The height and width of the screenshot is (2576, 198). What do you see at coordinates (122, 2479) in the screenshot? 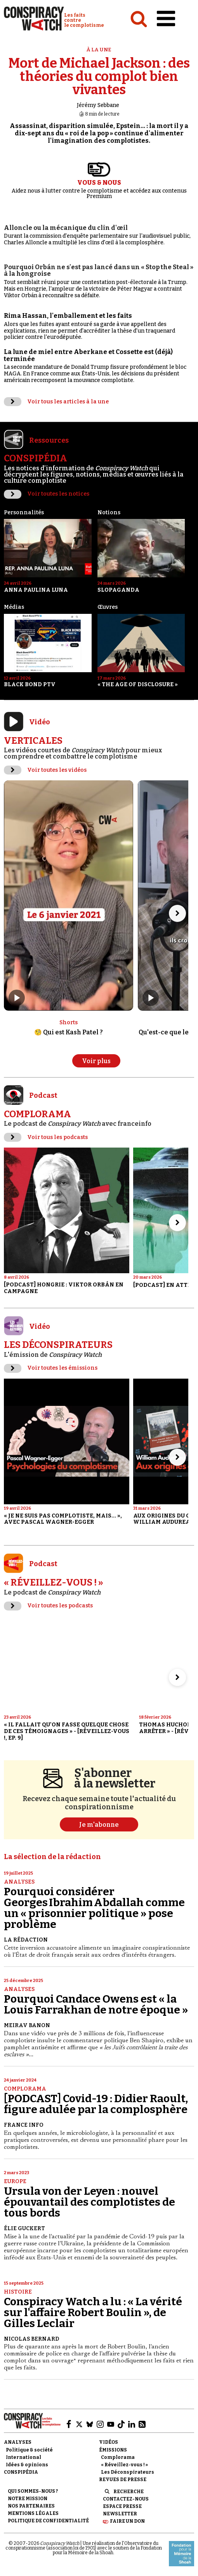
I see `Revues de presse` at bounding box center [122, 2479].